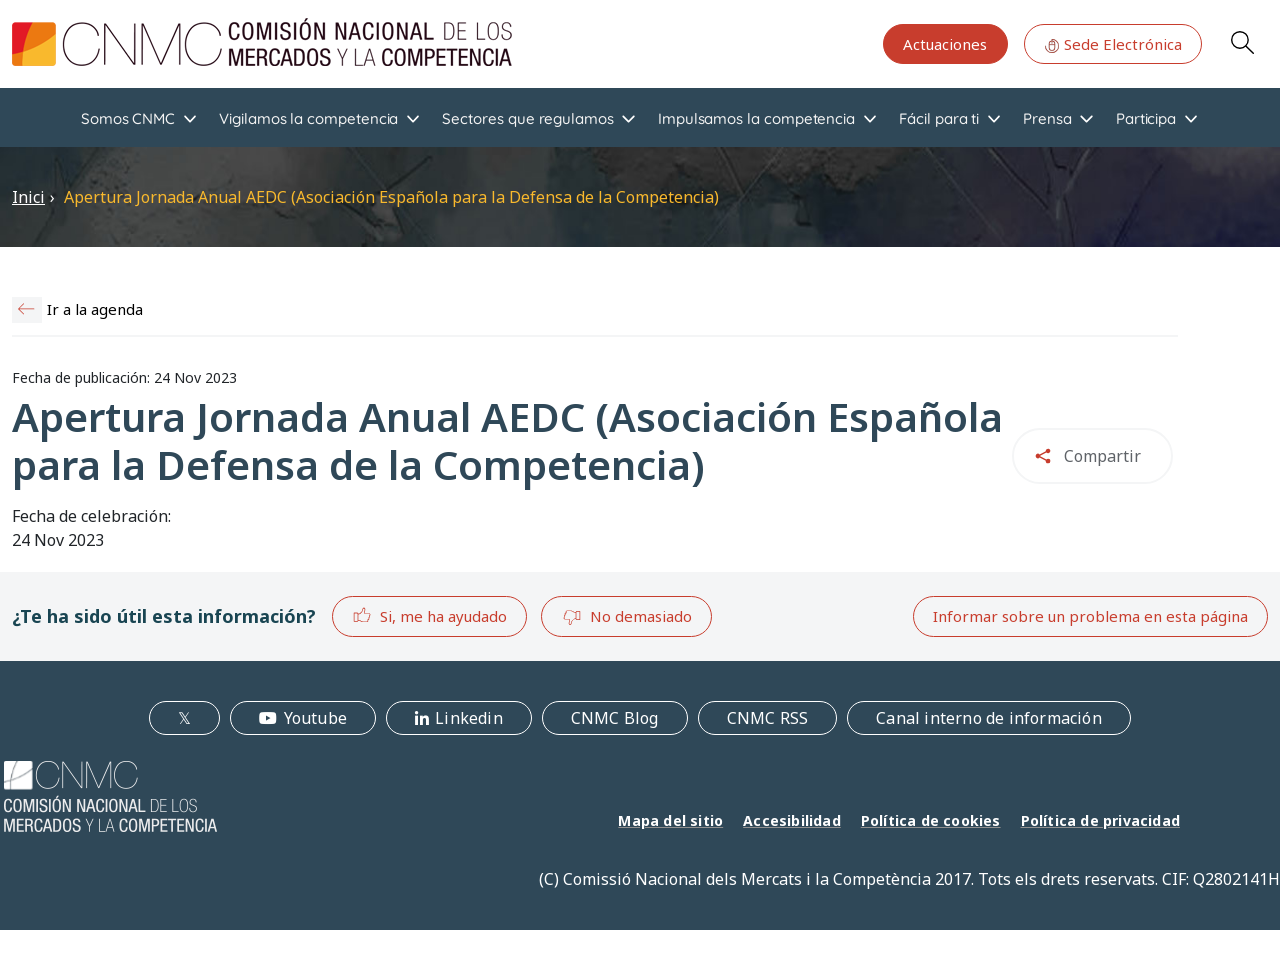 The width and height of the screenshot is (1280, 954). Describe the element at coordinates (429, 615) in the screenshot. I see `Si, me ha ayudado` at that location.